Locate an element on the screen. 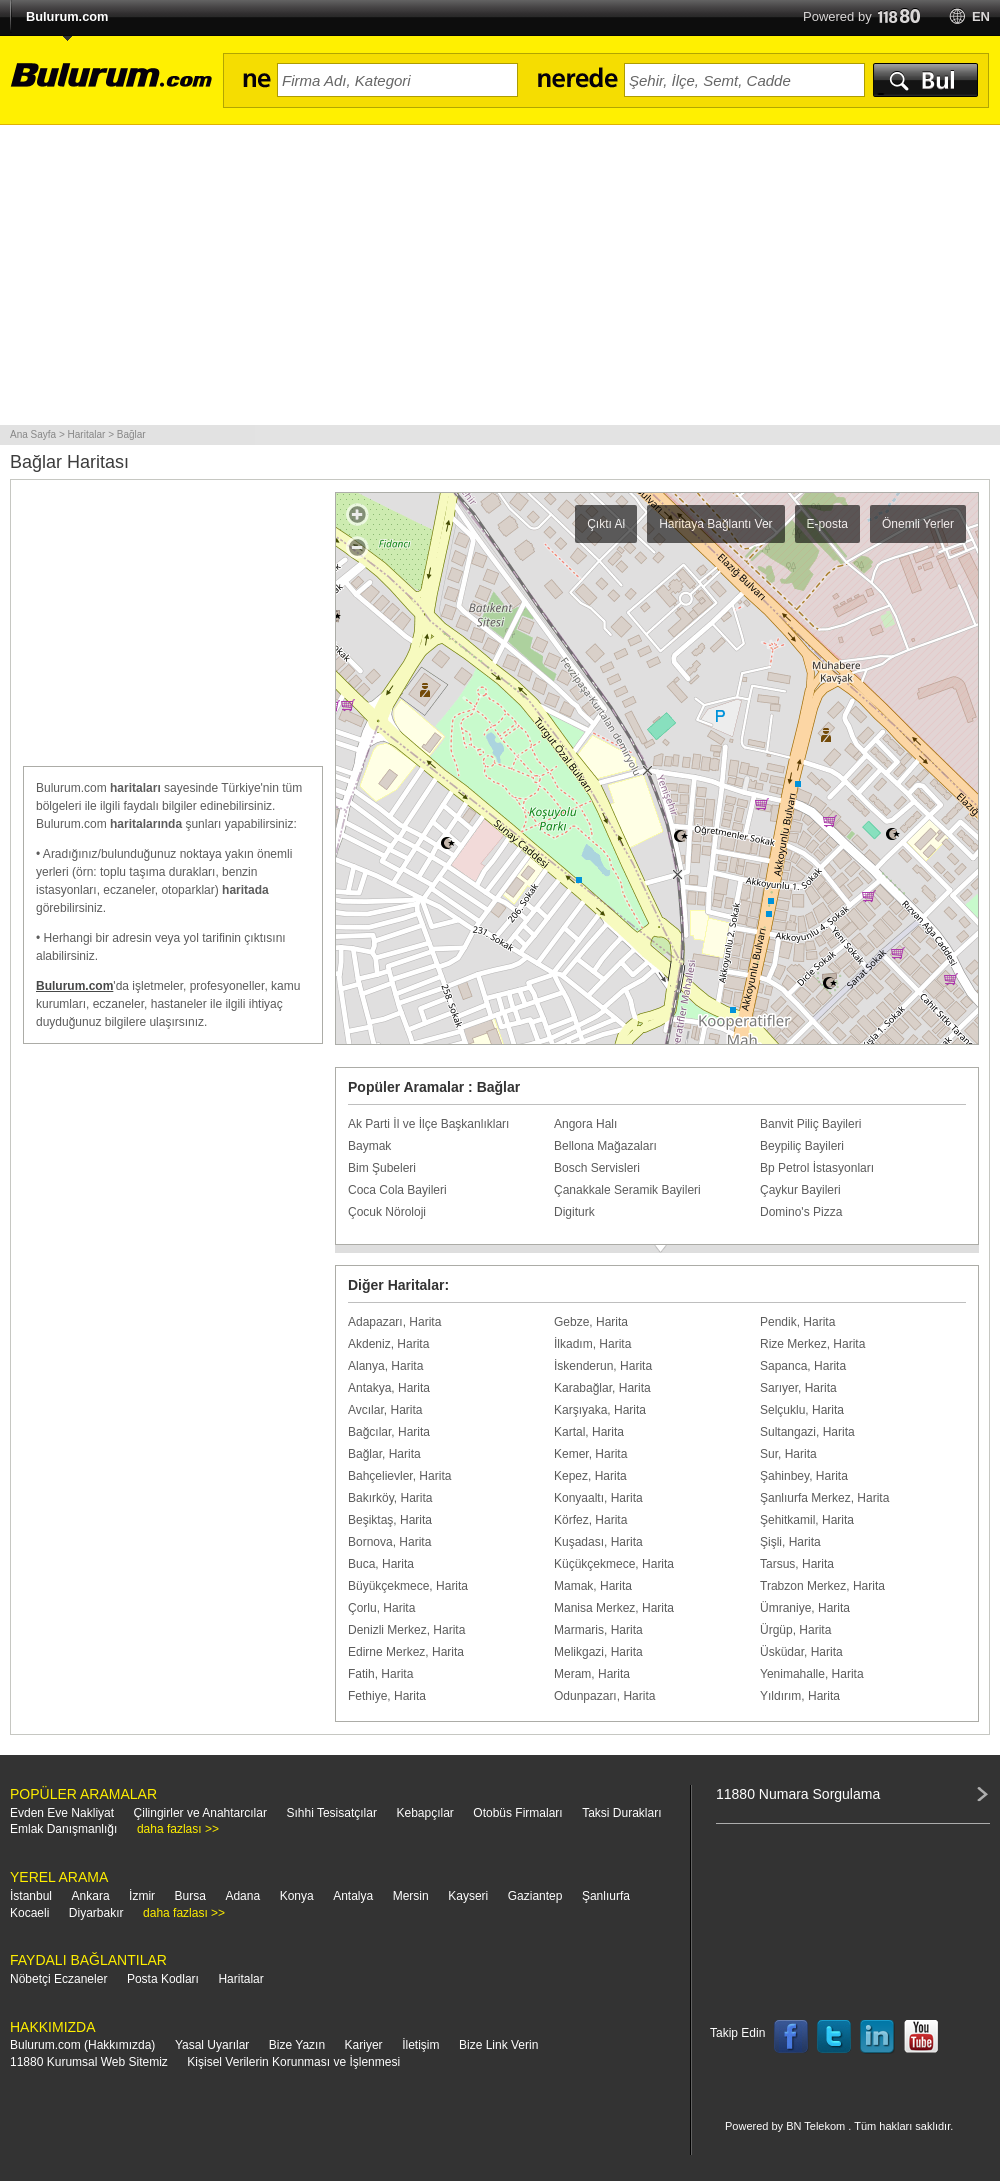 This screenshot has height=2181, width=1000. Posta Kodları is located at coordinates (163, 1979).